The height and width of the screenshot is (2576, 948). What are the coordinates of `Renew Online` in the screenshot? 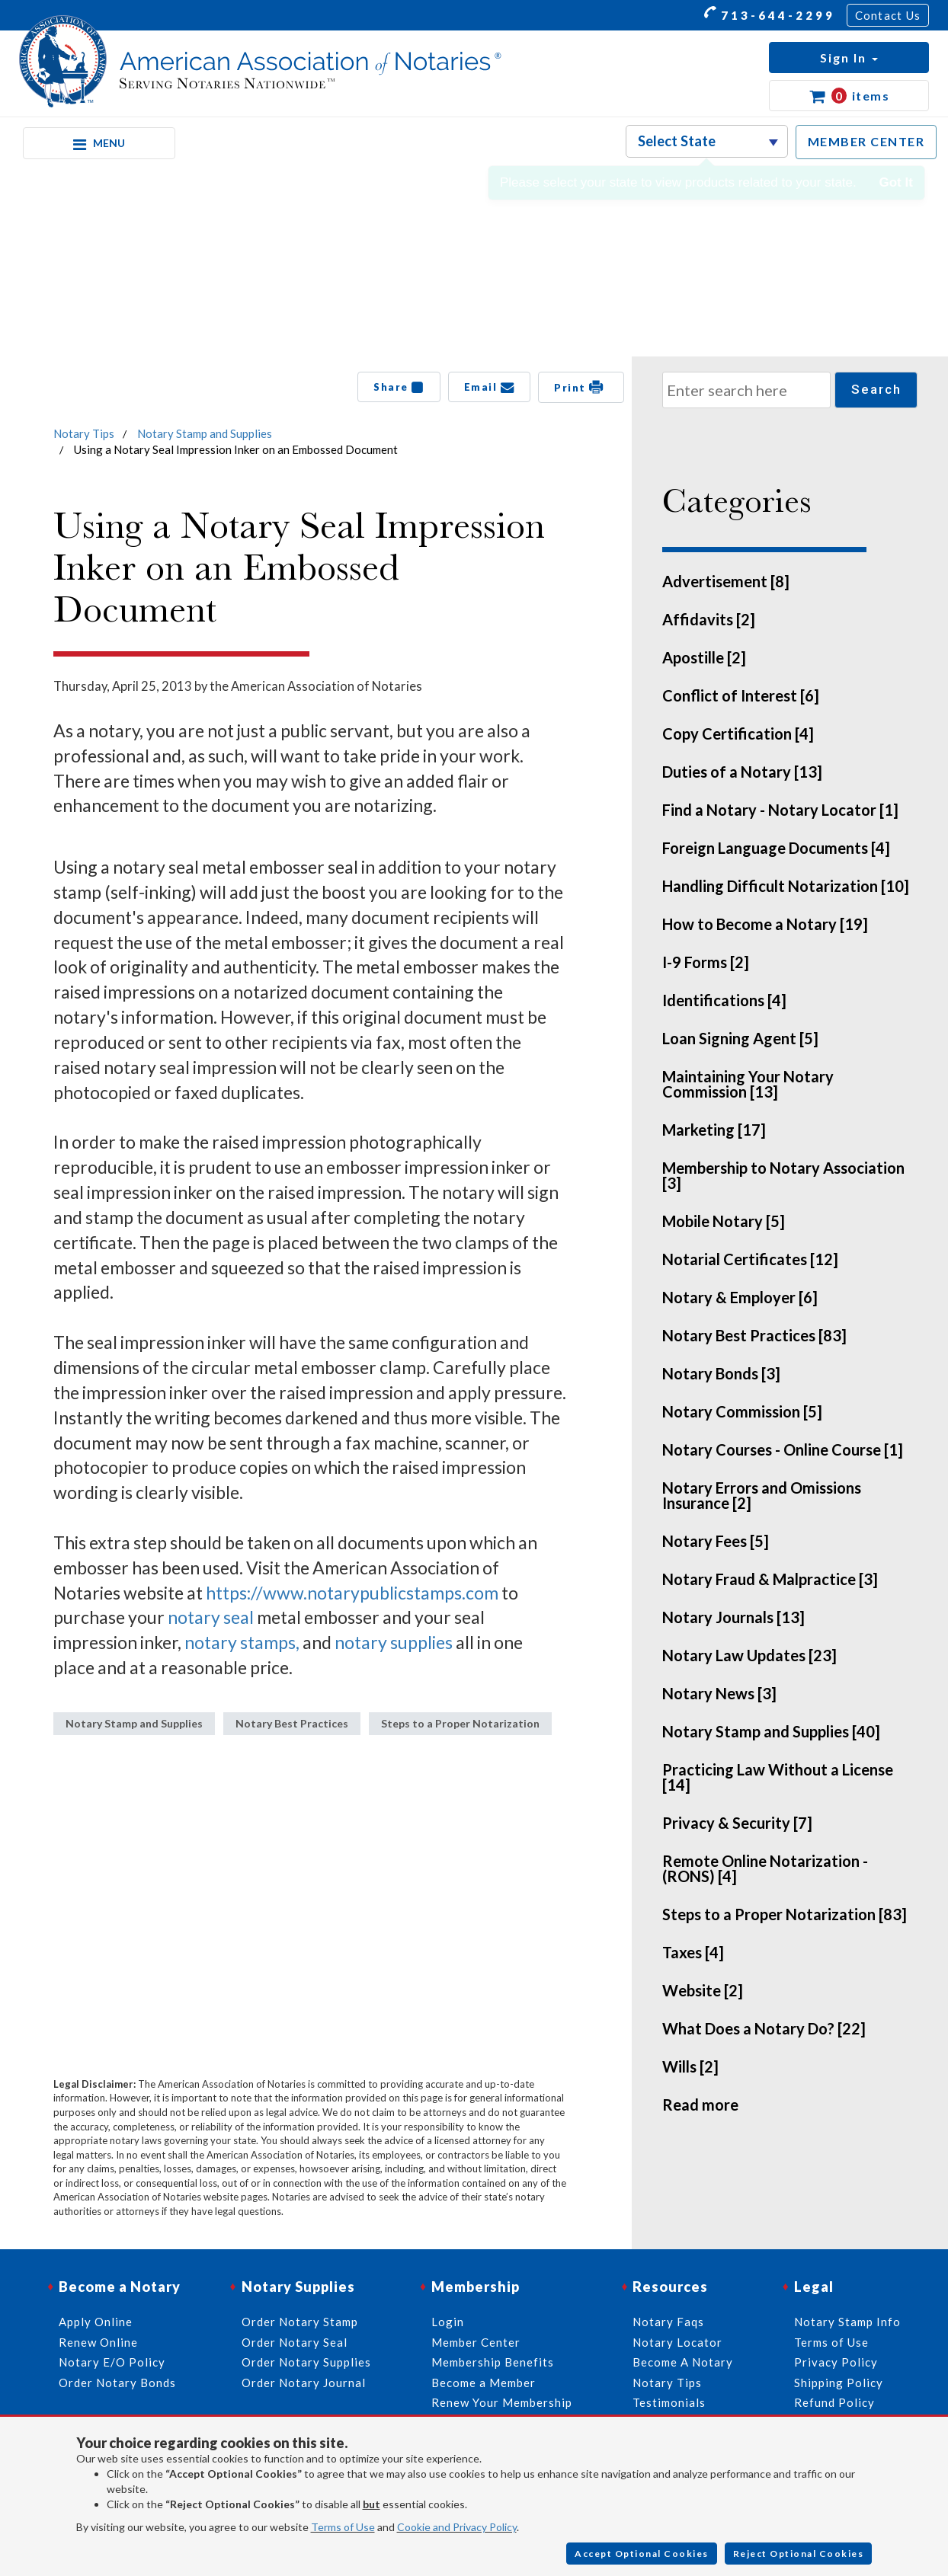 It's located at (98, 2342).